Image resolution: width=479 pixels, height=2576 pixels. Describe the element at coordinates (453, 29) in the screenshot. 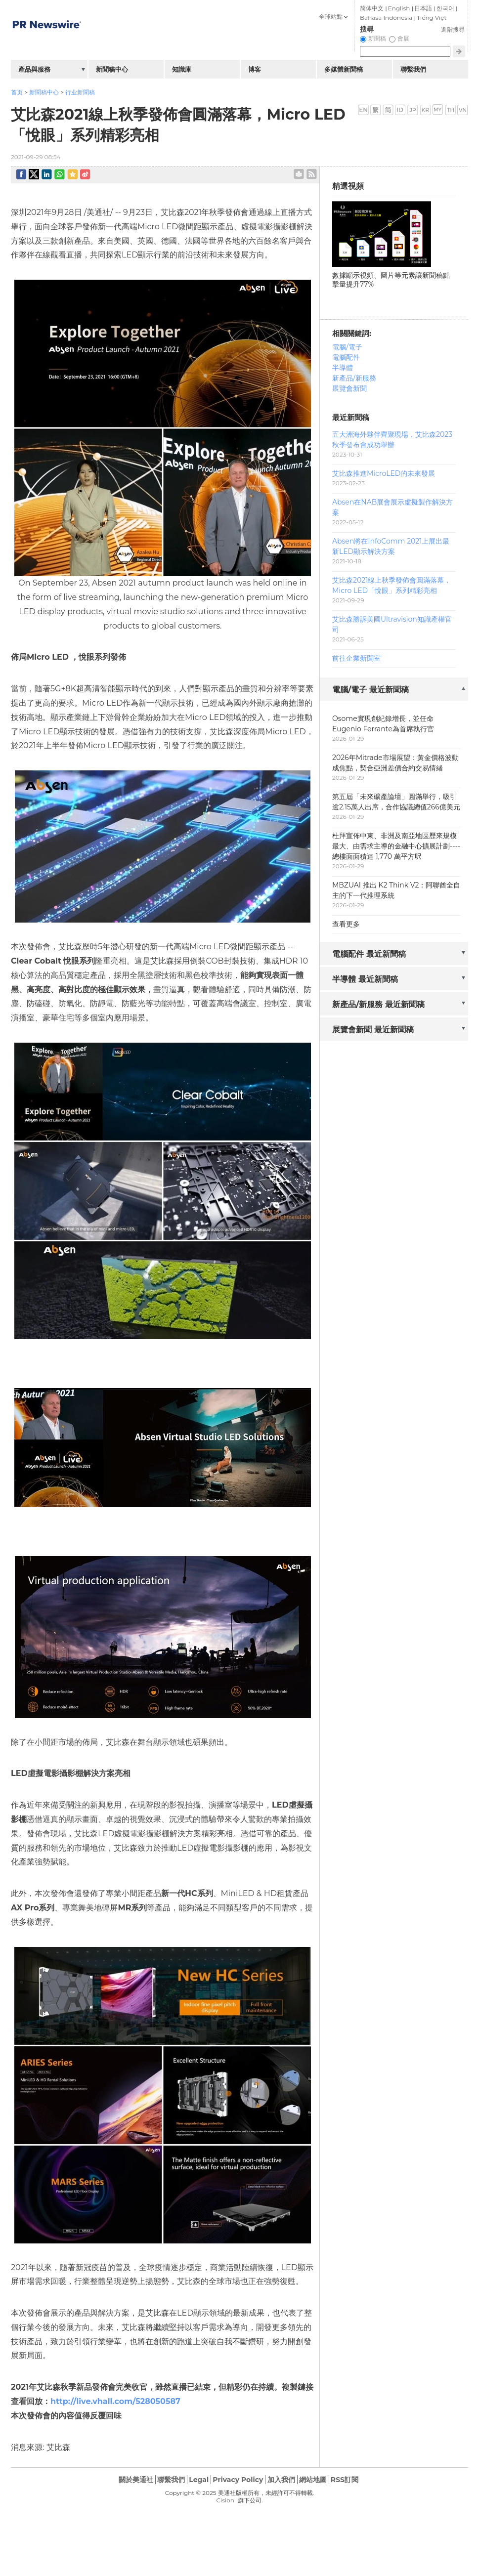

I see `進階搜尋` at that location.